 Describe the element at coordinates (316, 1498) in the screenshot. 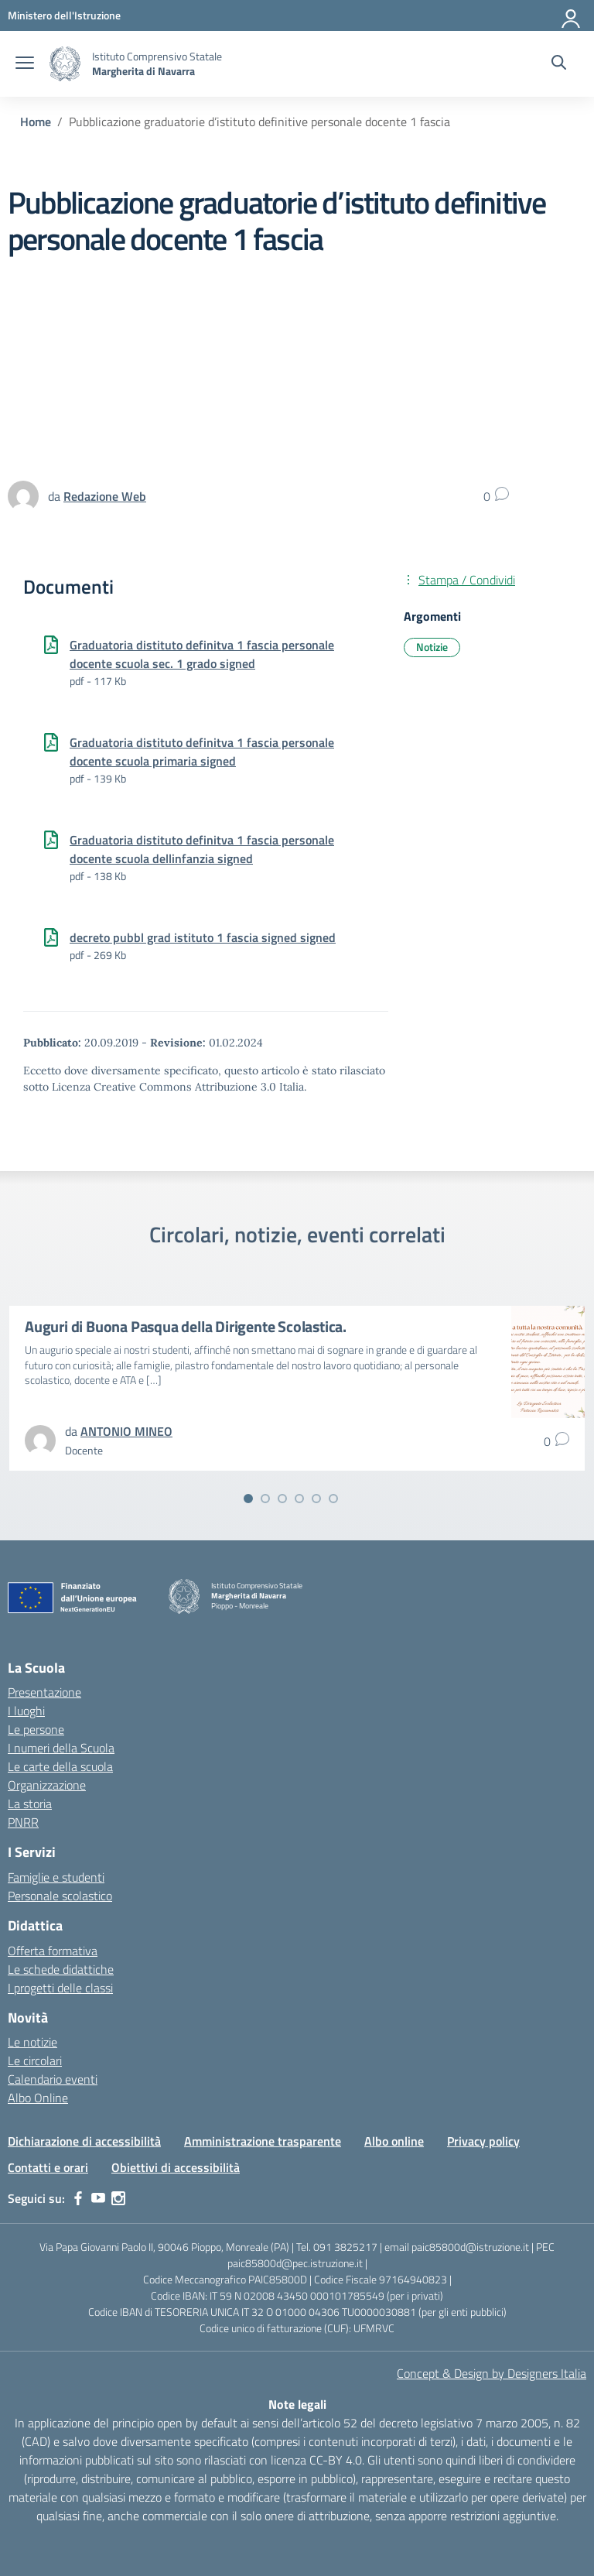

I see `[Vai alla slide 5]` at that location.